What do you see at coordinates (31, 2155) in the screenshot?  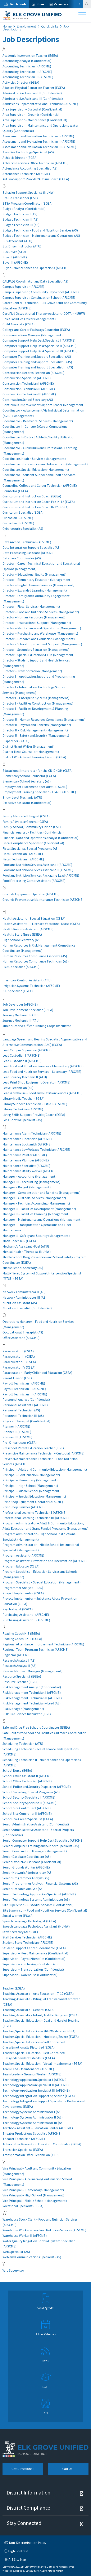 I see `Transportation Office Technician (ATU)` at bounding box center [31, 2155].